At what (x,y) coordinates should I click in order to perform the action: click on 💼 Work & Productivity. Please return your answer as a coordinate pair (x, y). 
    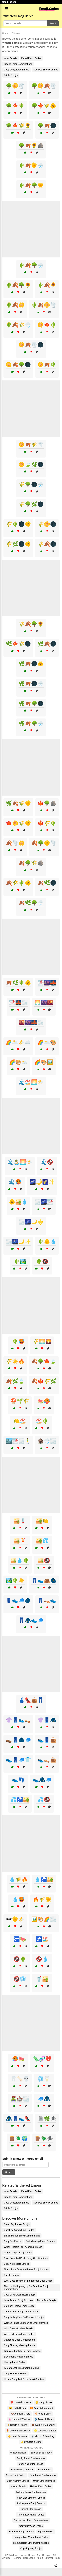
    Looking at the image, I should click on (43, 2425).